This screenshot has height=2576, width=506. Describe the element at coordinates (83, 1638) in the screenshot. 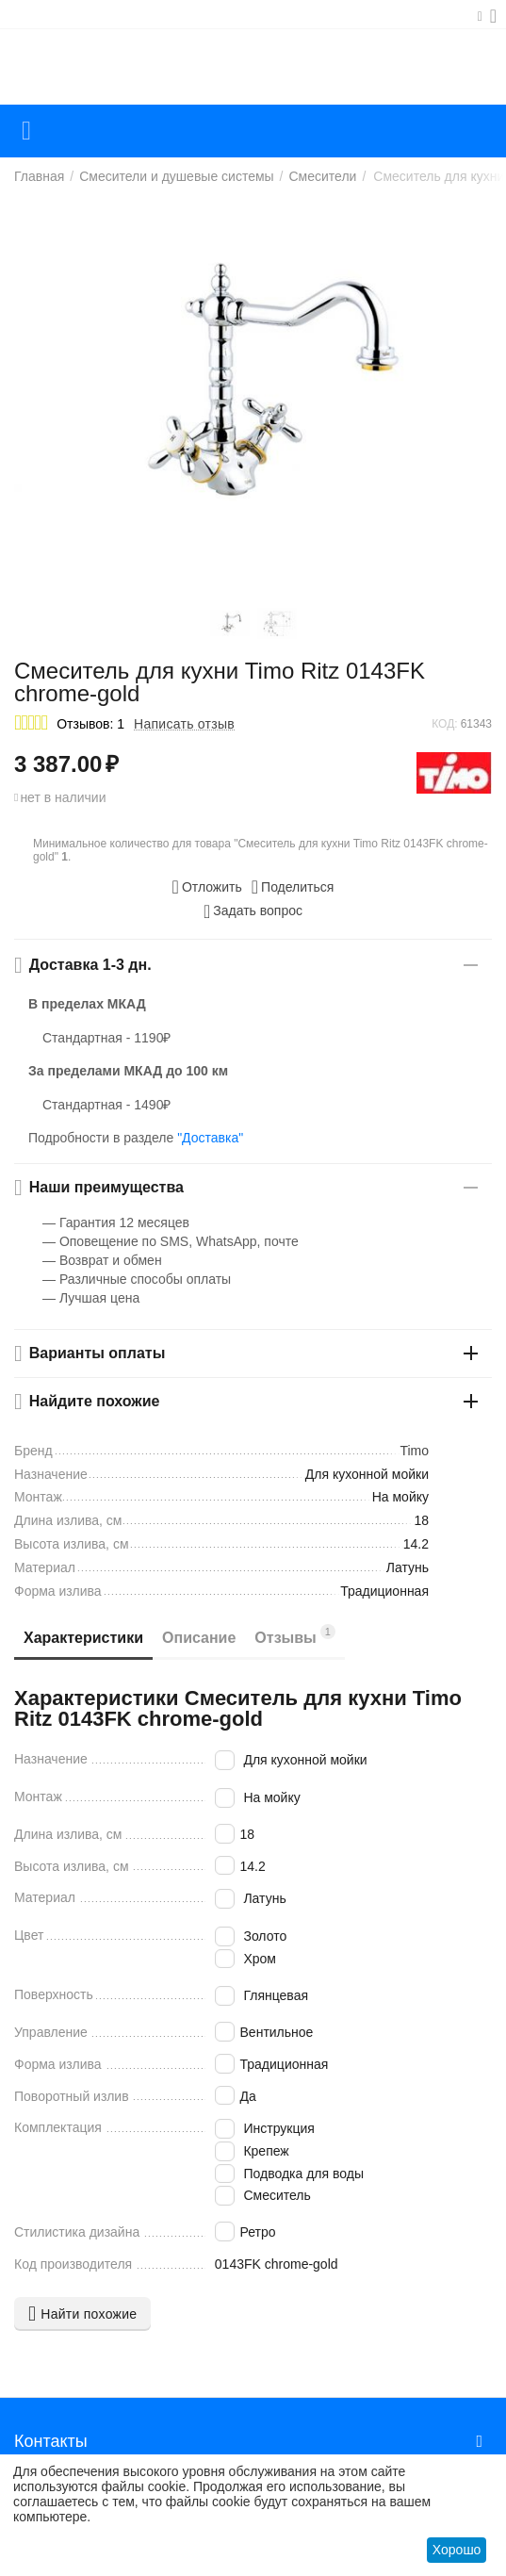

I see `Характеристики` at that location.